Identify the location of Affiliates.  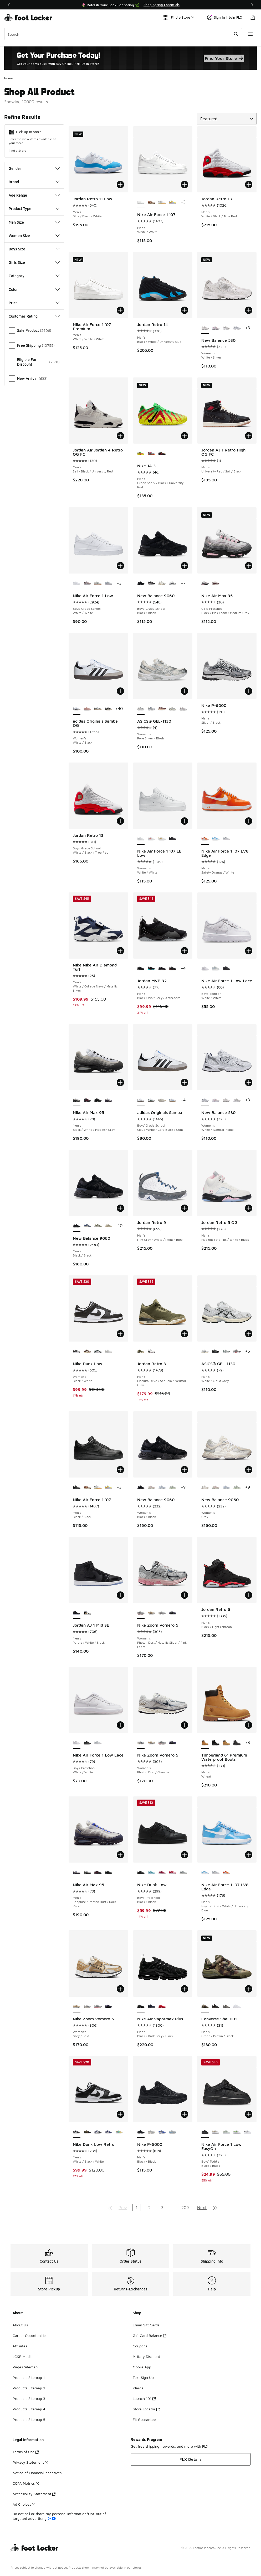
(20, 2346).